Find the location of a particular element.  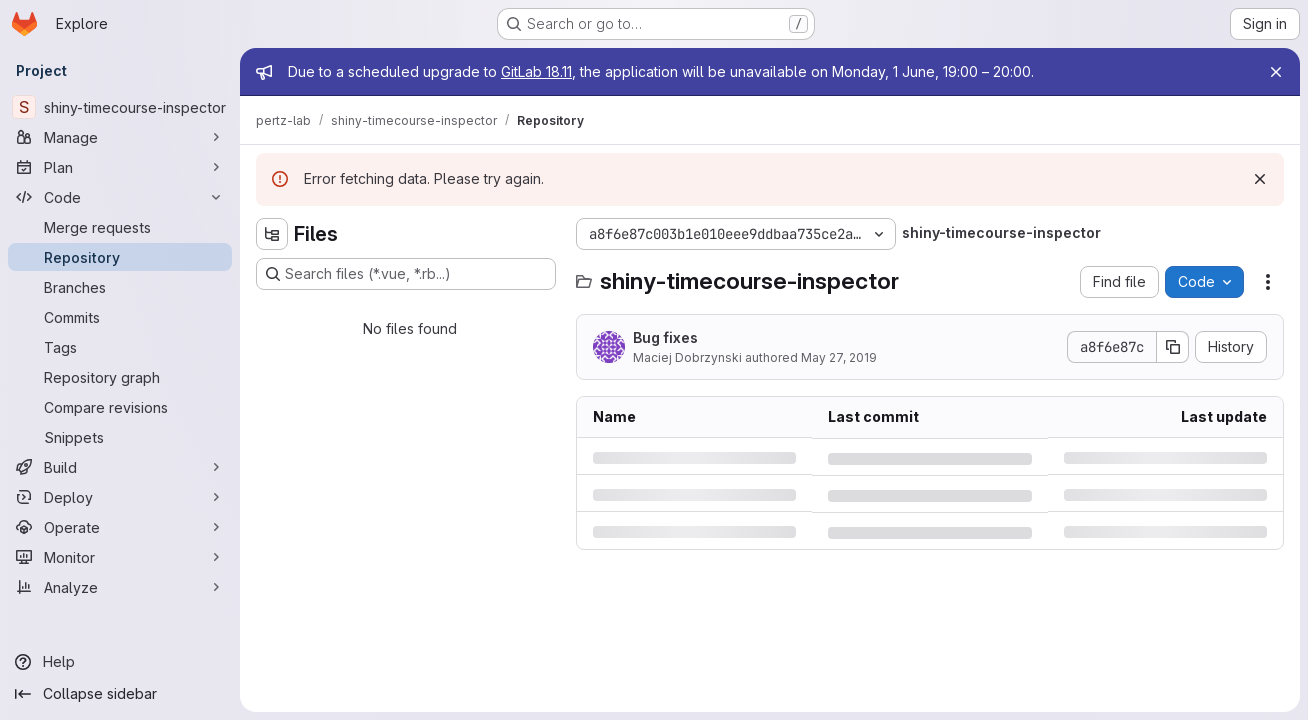

[Plan] is located at coordinates (120, 167).